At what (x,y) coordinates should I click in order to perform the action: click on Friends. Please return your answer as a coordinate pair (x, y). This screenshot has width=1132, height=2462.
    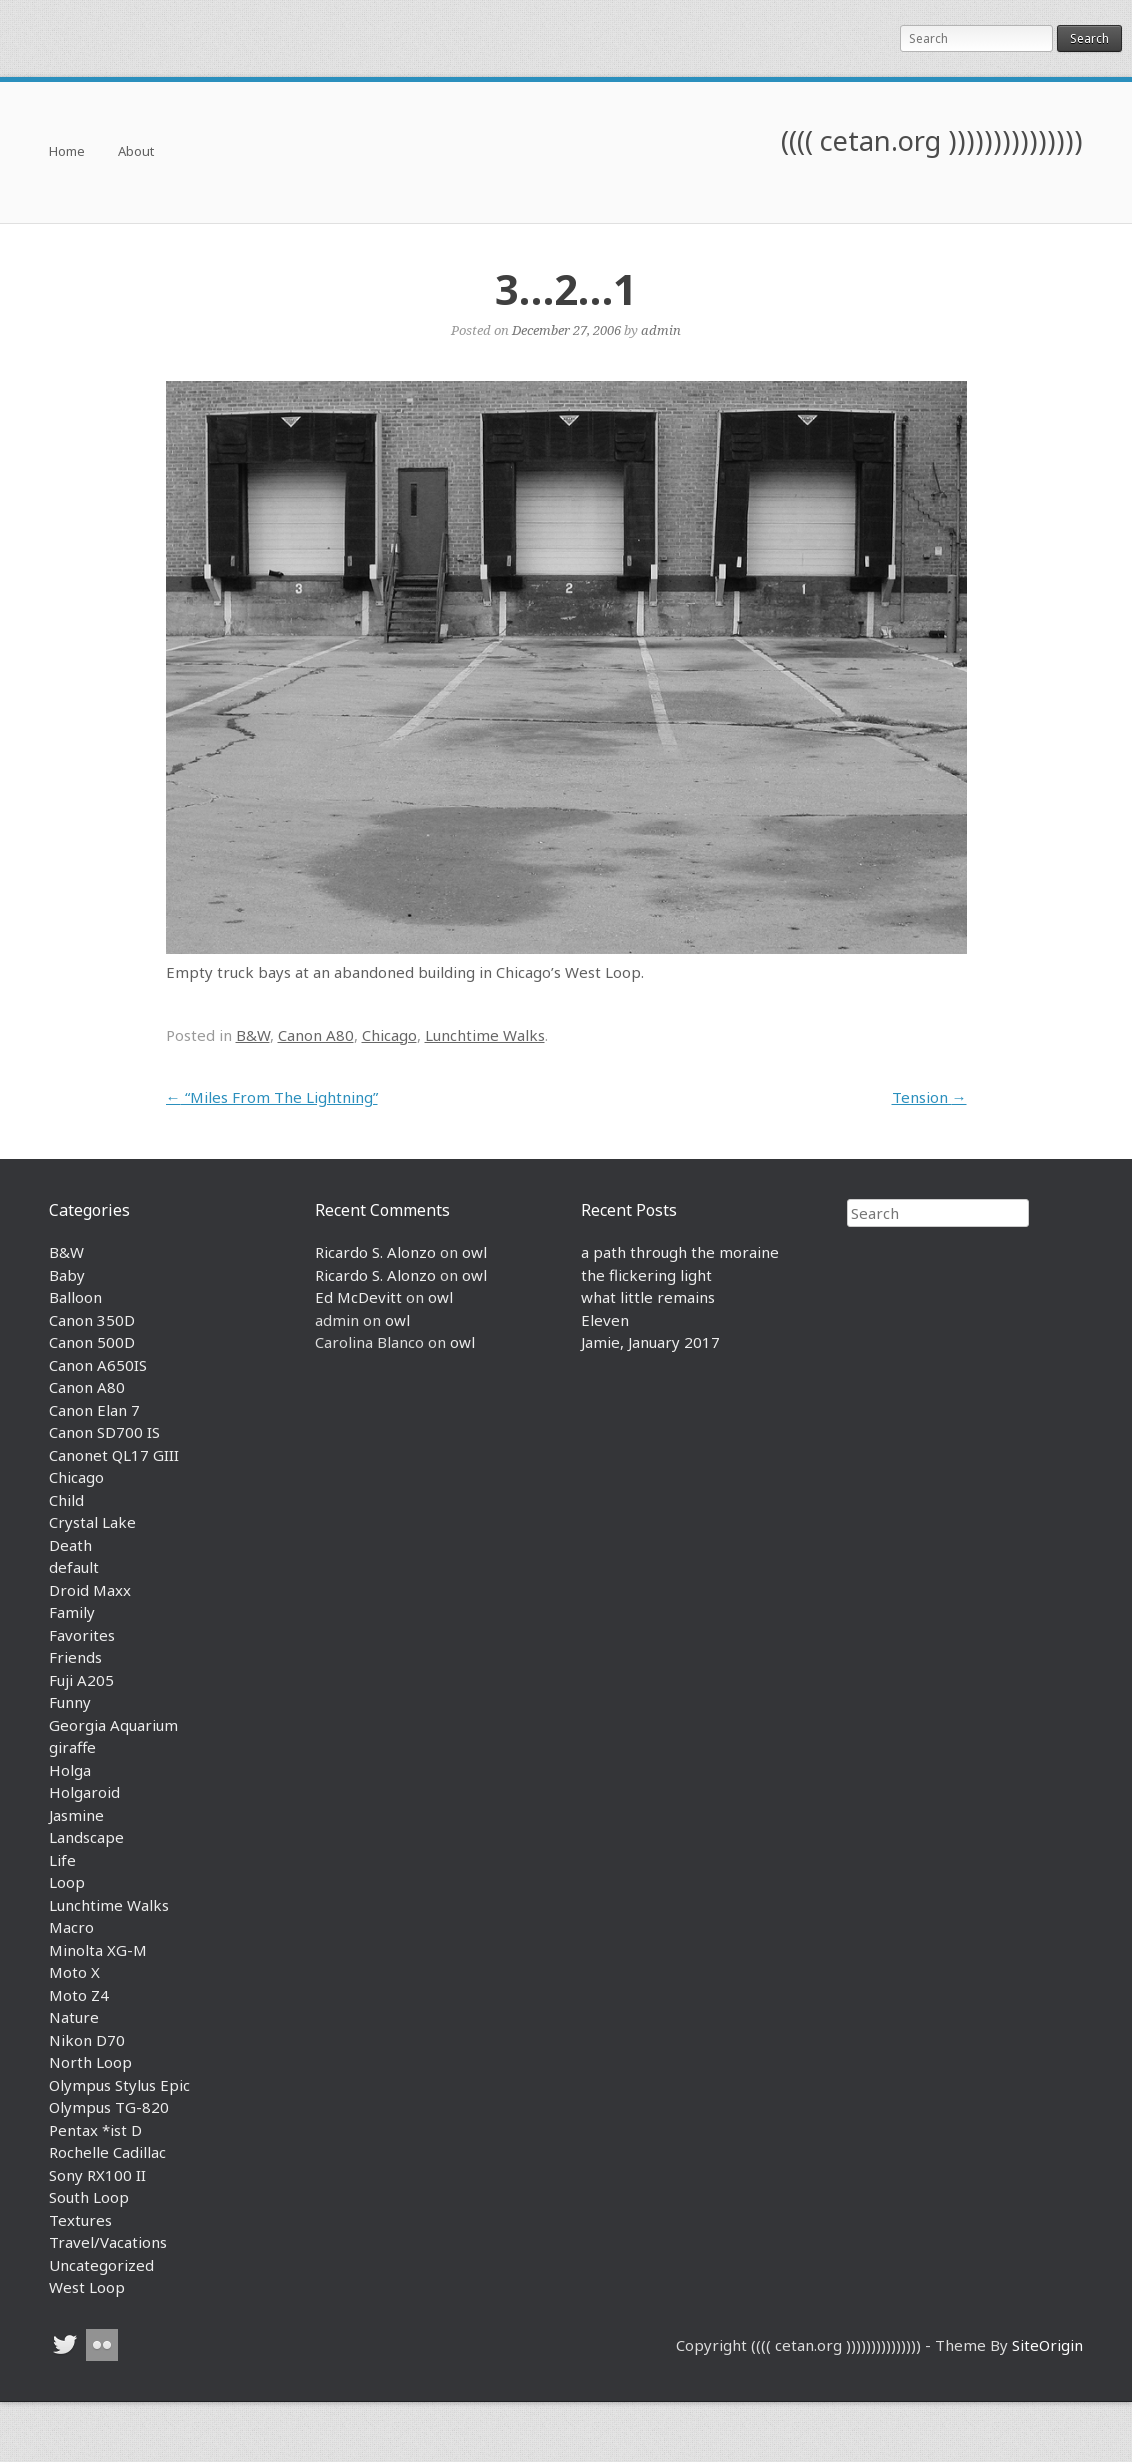
    Looking at the image, I should click on (75, 1657).